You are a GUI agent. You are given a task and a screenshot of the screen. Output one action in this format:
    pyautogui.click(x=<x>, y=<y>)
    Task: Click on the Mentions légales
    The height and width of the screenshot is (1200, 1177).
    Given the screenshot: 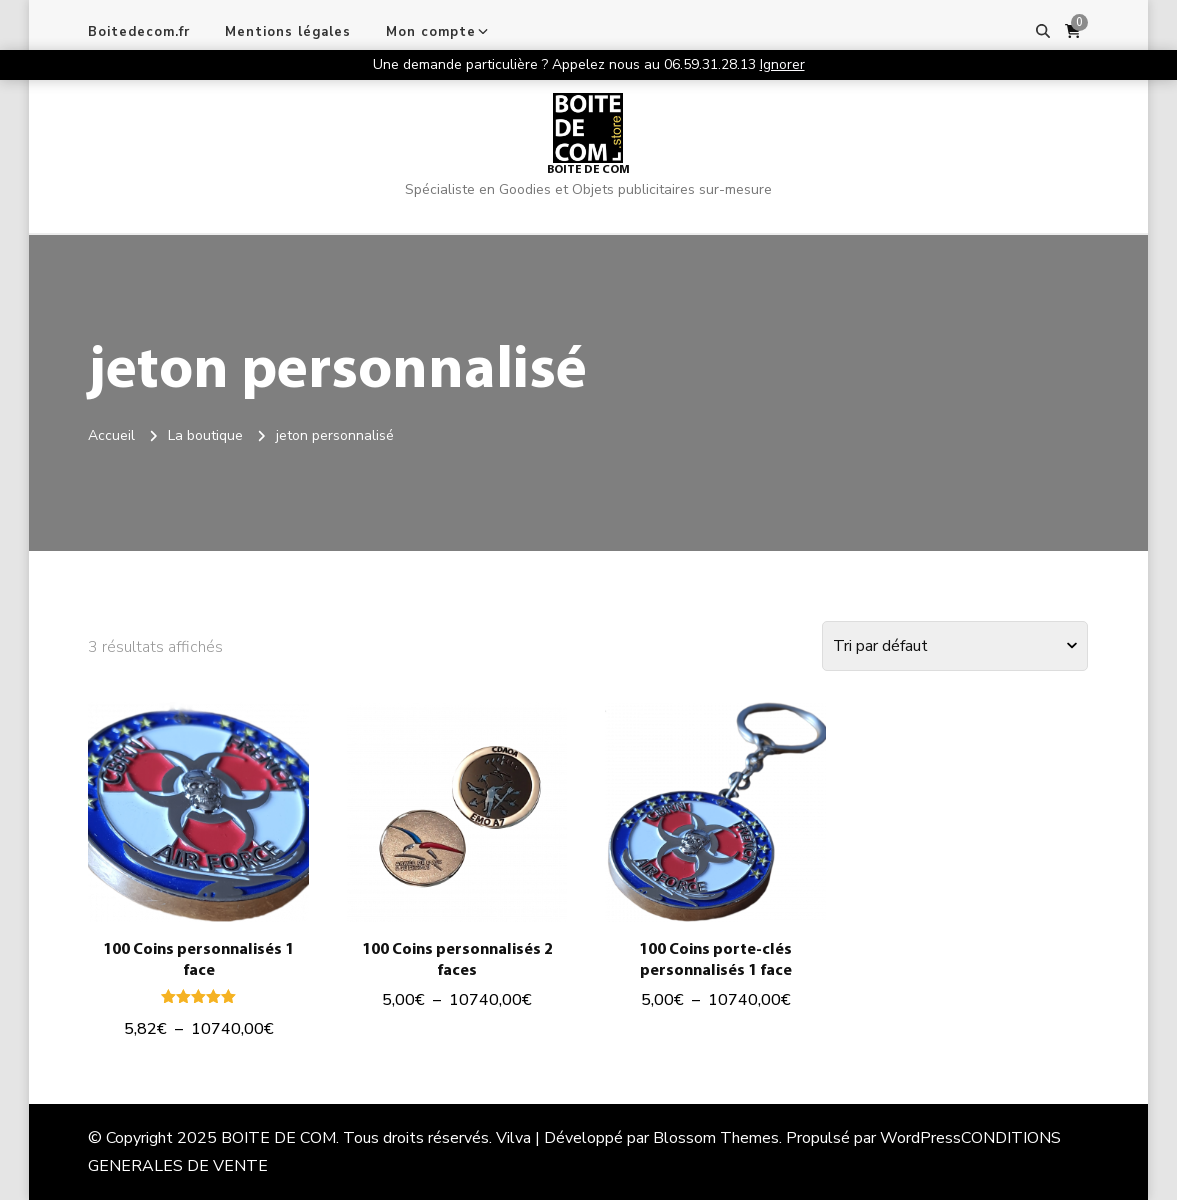 What is the action you would take?
    pyautogui.click(x=288, y=32)
    